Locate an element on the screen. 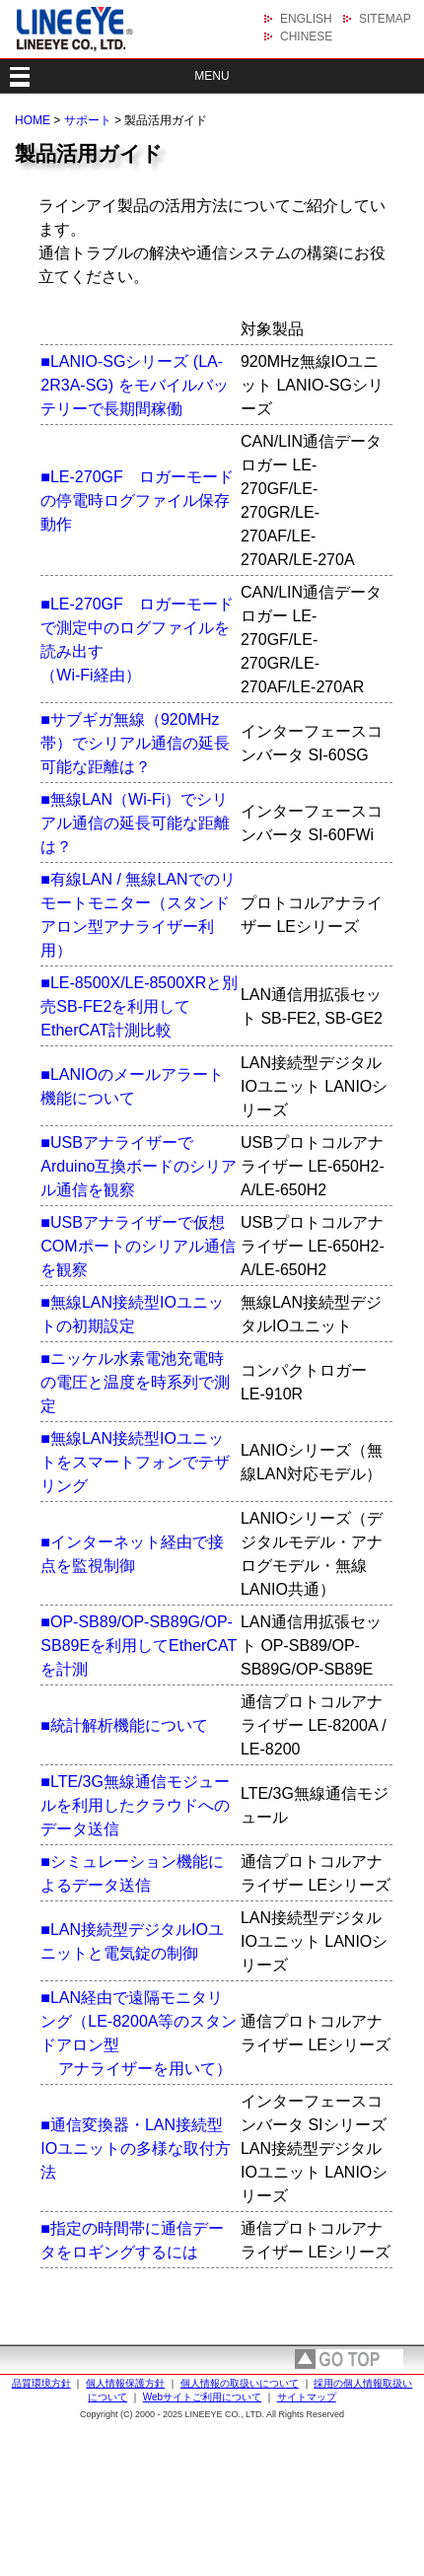 The width and height of the screenshot is (424, 2576). サポート is located at coordinates (87, 120).